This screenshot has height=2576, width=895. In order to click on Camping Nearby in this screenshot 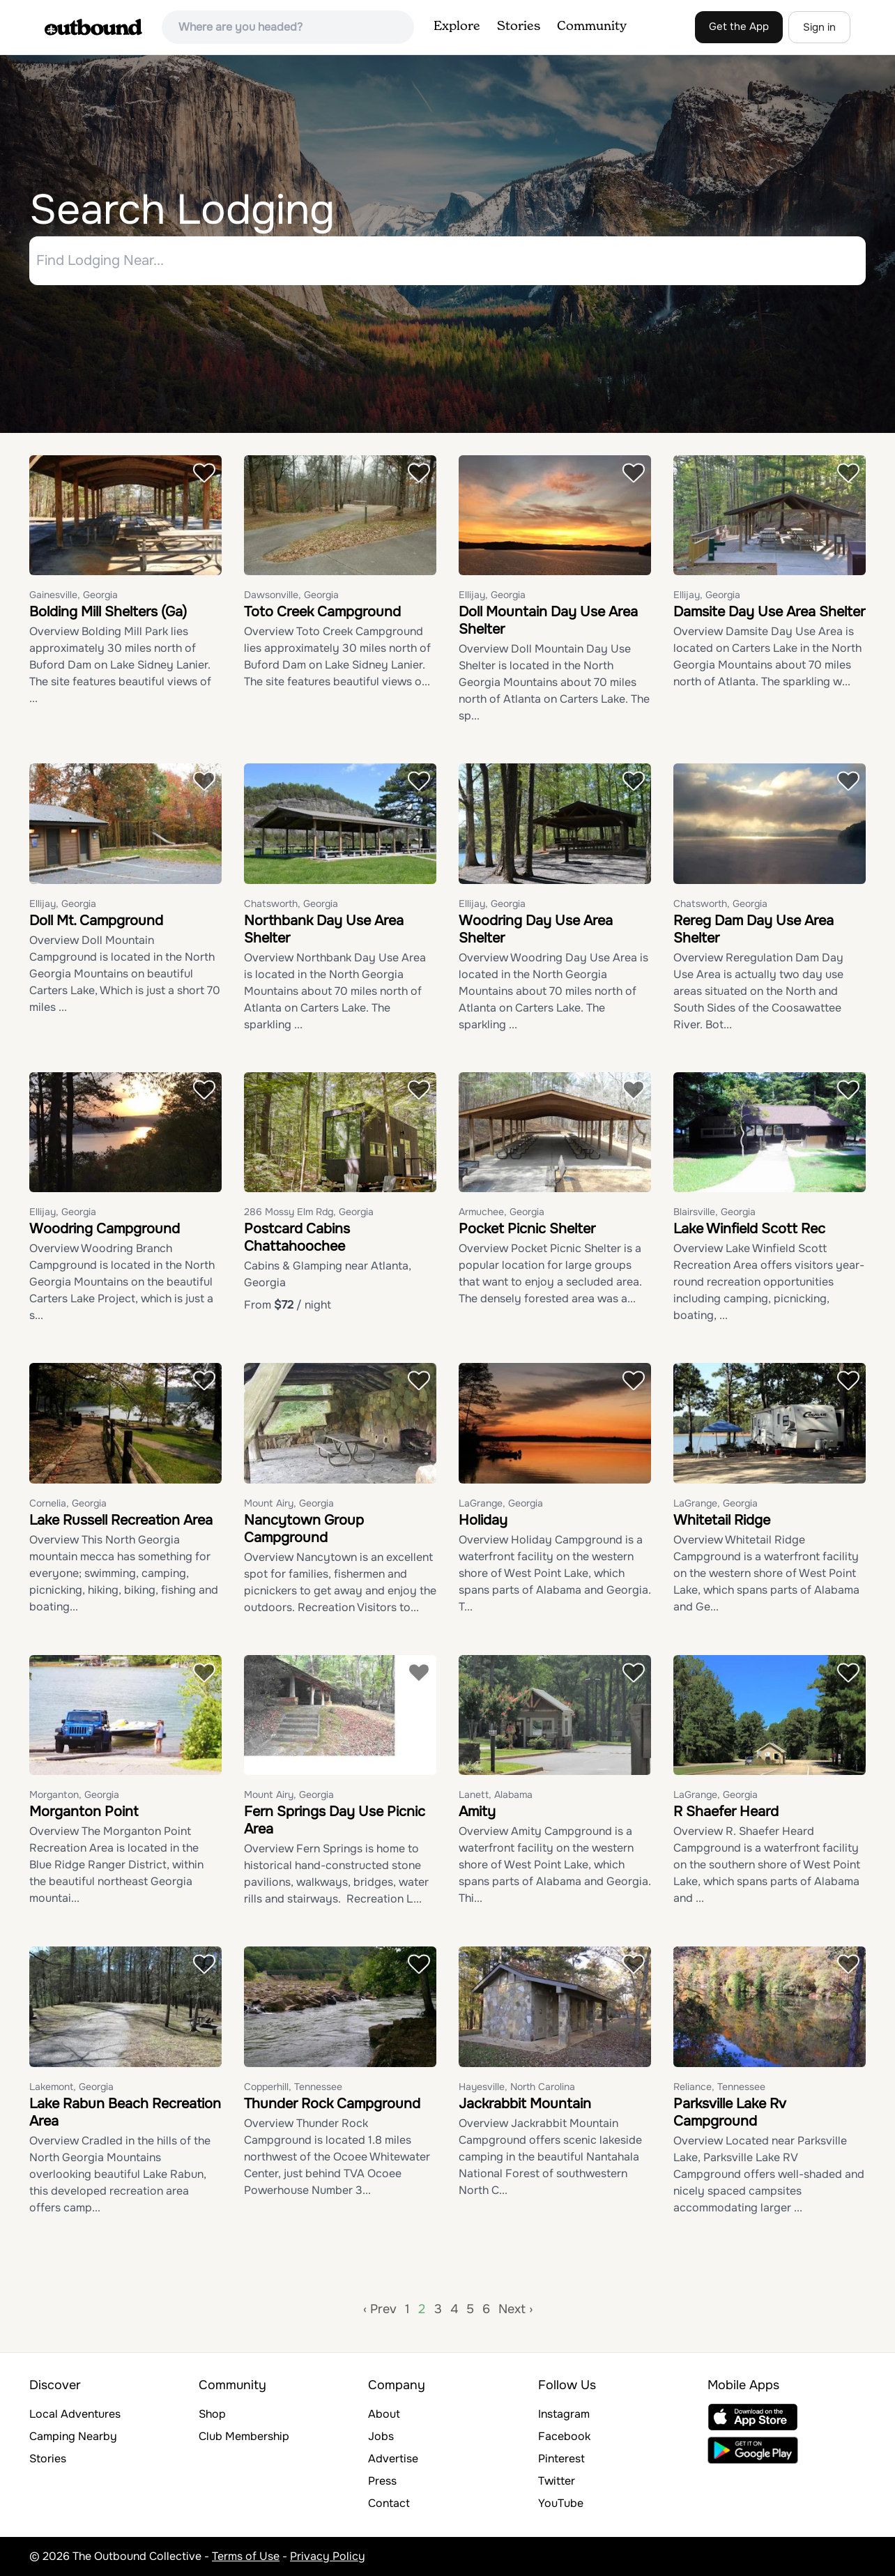, I will do `click(73, 2436)`.